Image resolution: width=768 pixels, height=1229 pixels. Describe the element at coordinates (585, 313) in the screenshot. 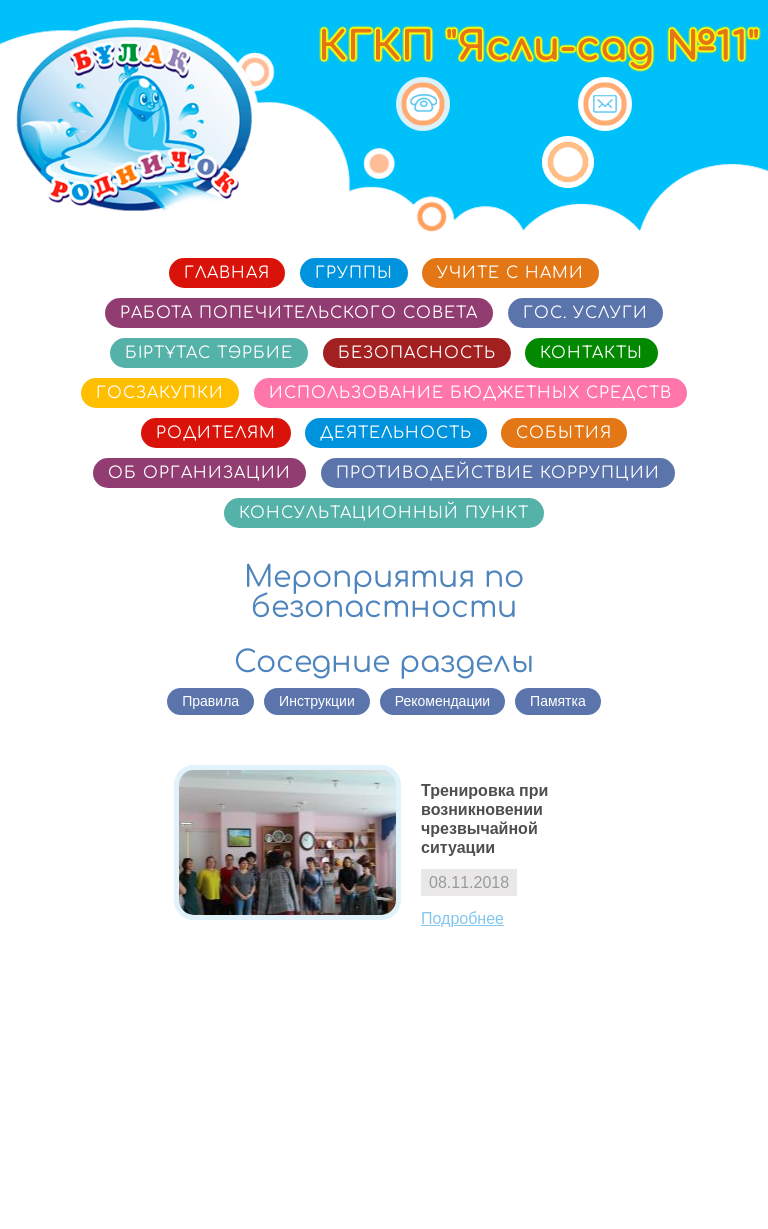

I see `Гос. услуги` at that location.